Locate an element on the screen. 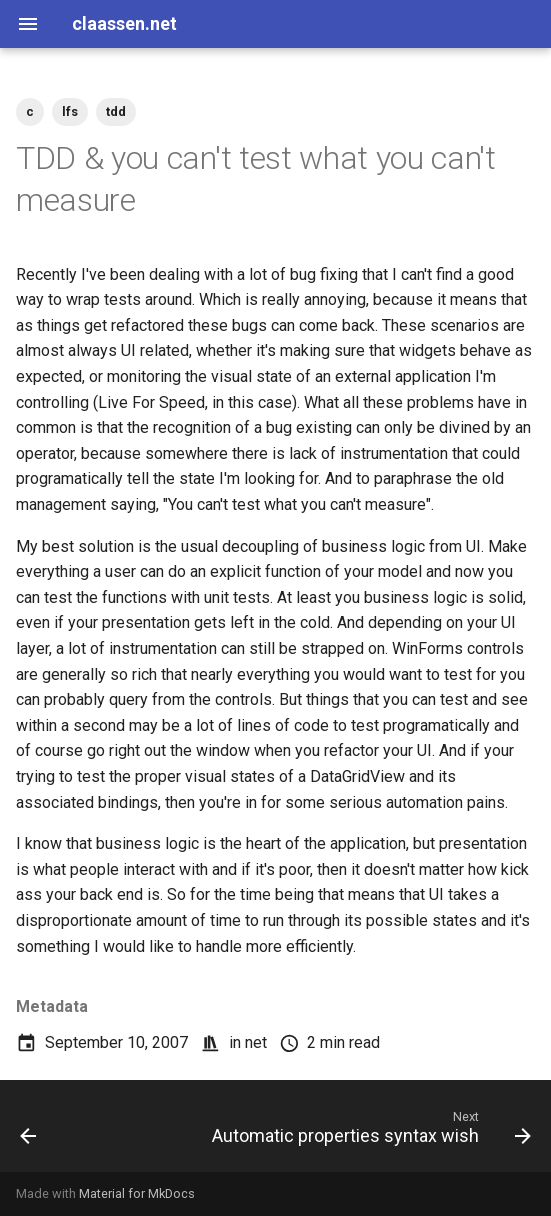 This screenshot has width=551, height=1216. lfs is located at coordinates (70, 111).